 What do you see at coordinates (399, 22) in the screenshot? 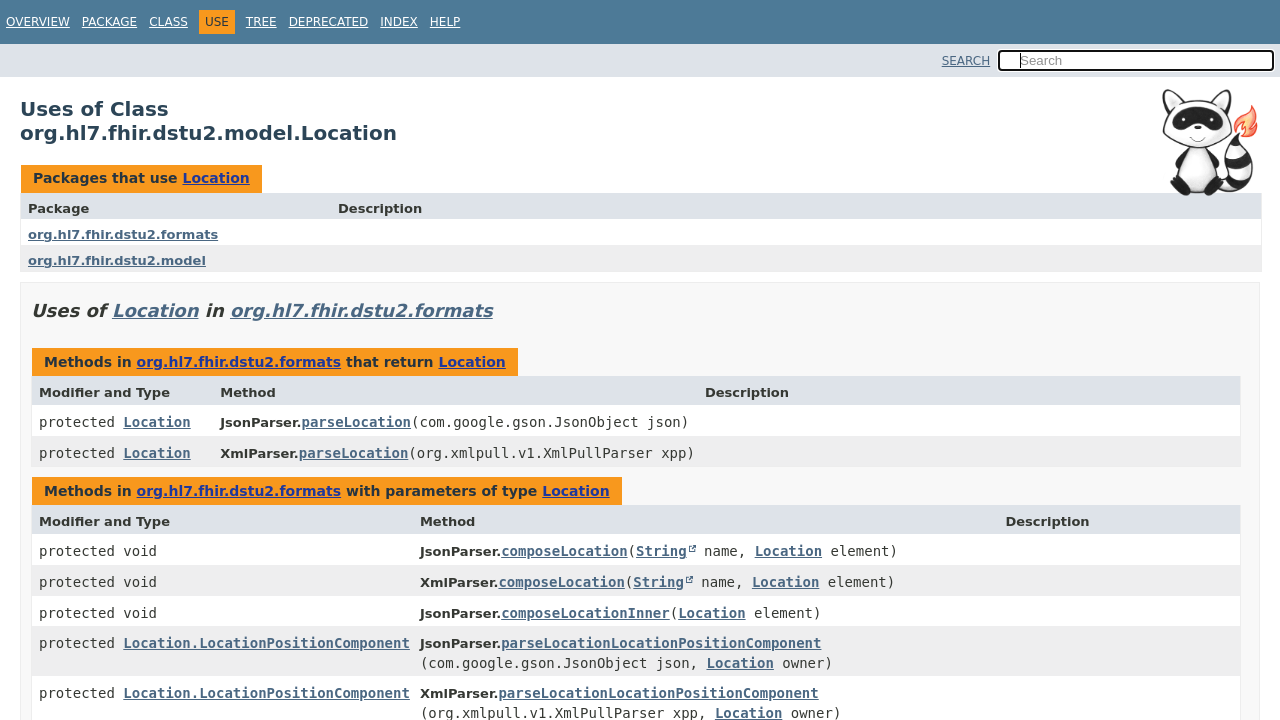
I see `Index` at bounding box center [399, 22].